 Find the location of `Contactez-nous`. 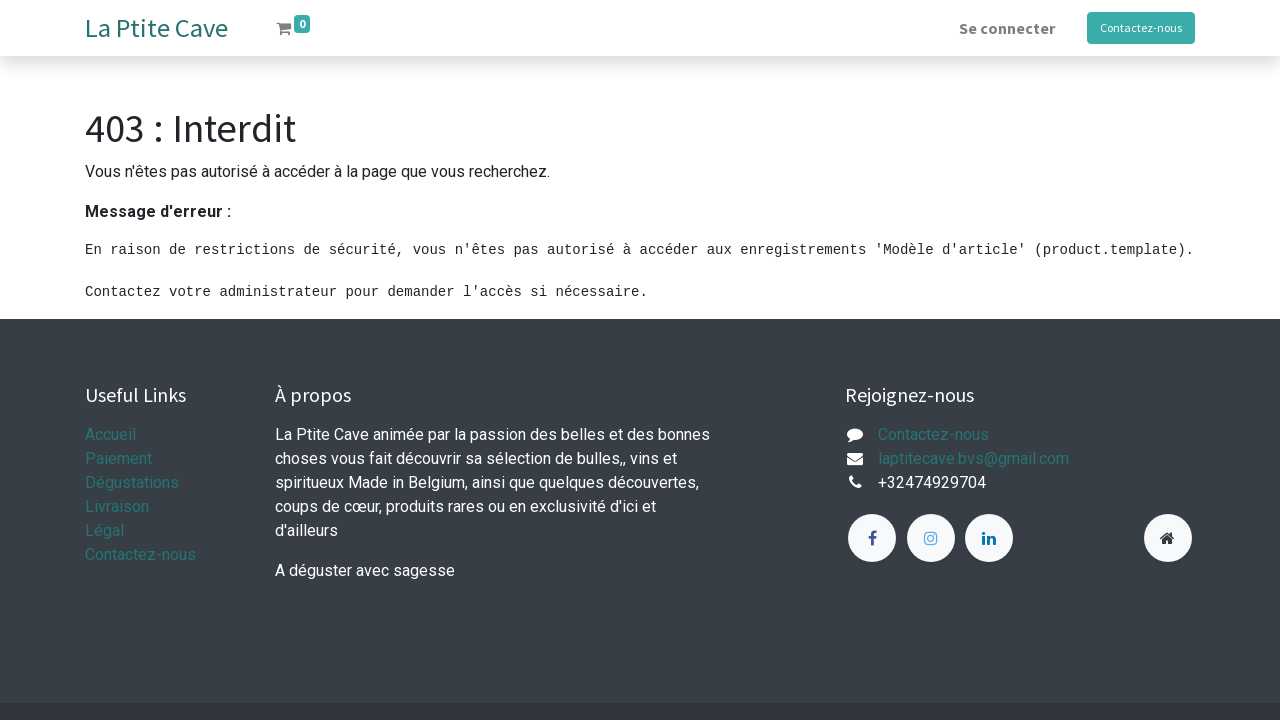

Contactez-nous is located at coordinates (1141, 27).